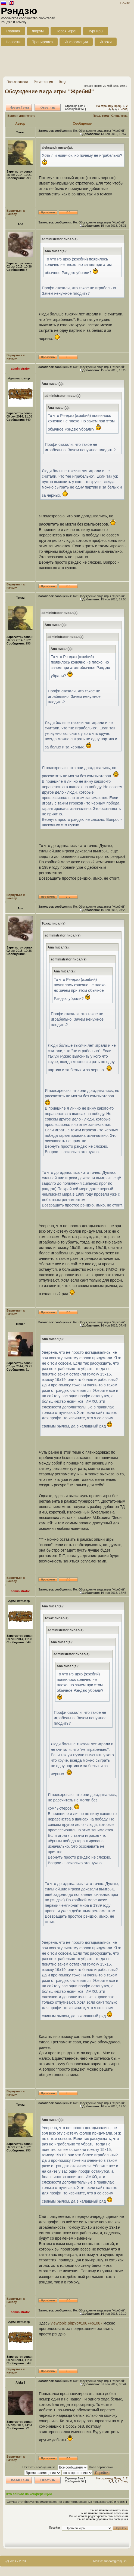 The image size is (134, 2576). I want to click on На страницу, so click(104, 106).